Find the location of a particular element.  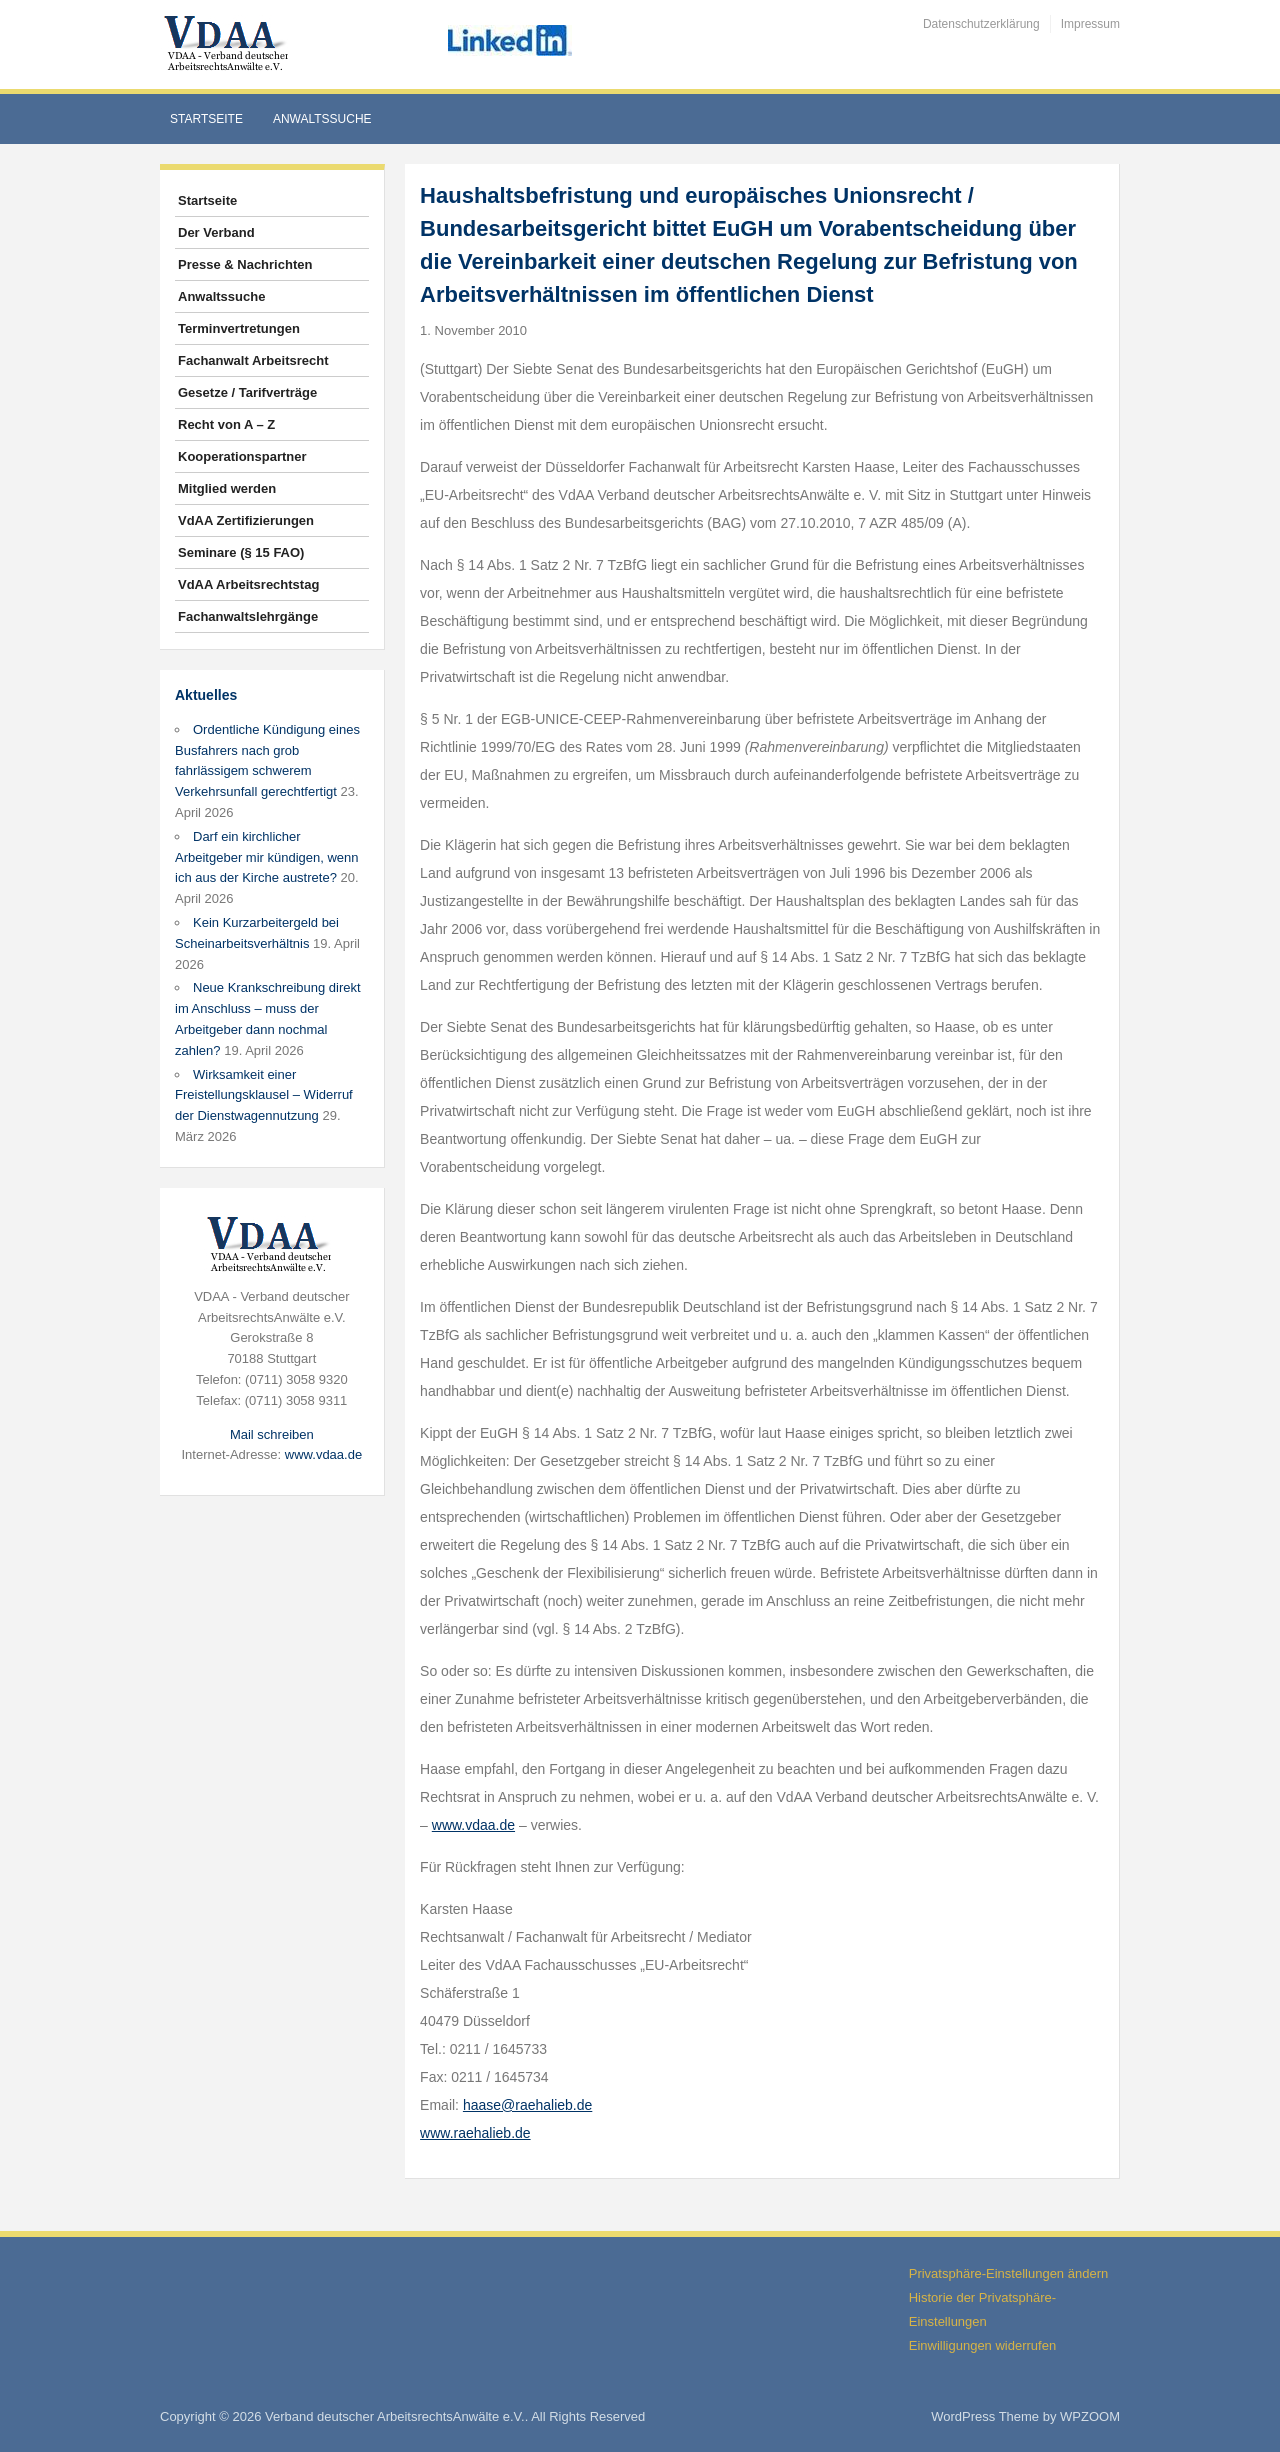

www.raehalieb.de is located at coordinates (475, 2133).